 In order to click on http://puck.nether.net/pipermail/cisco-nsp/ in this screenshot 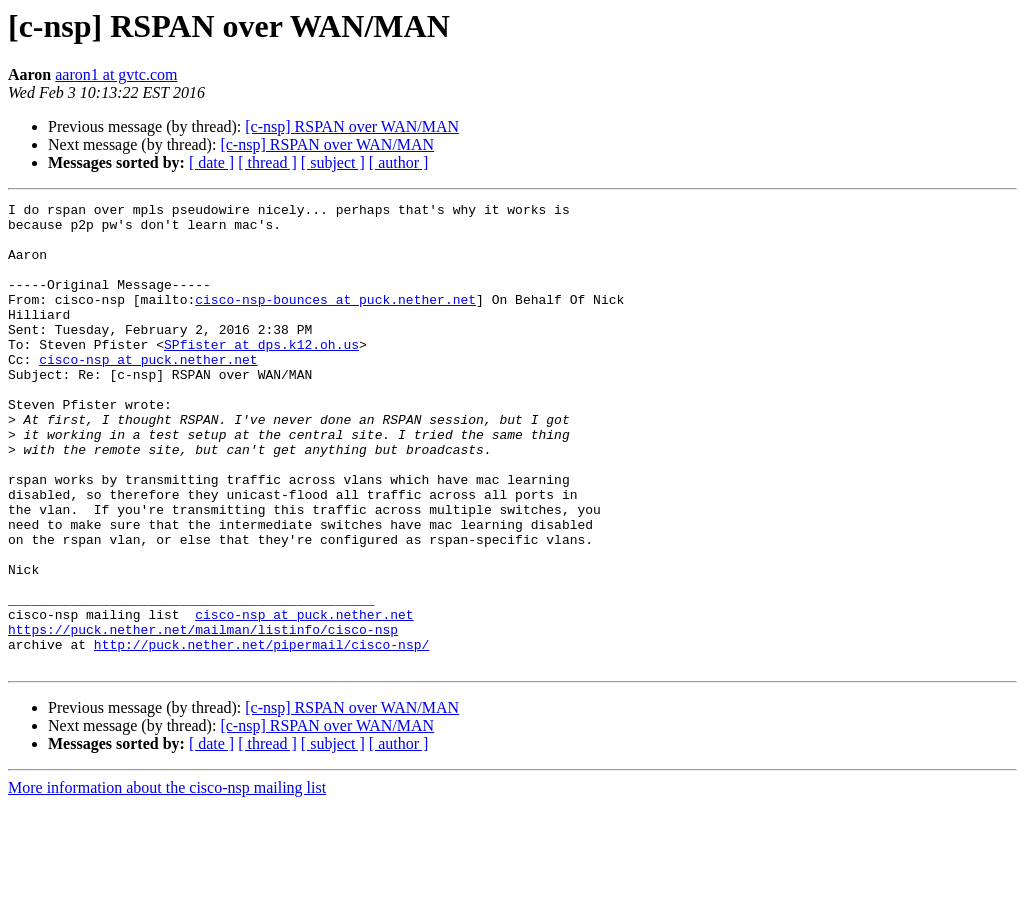, I will do `click(261, 734)`.